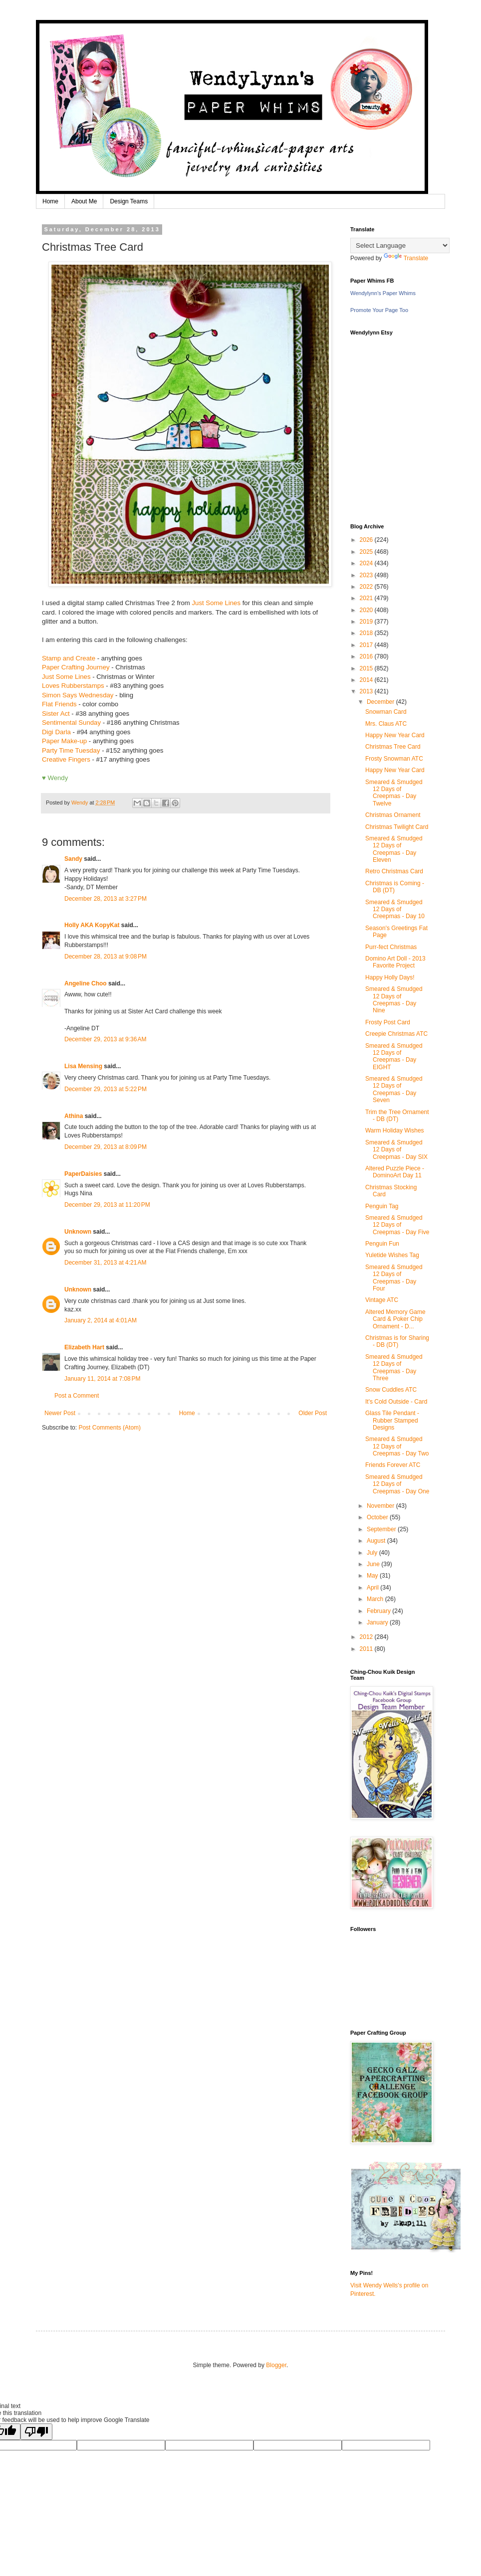  What do you see at coordinates (394, 1172) in the screenshot?
I see `Altered Puzzle Piece - DominoArt Day 11` at bounding box center [394, 1172].